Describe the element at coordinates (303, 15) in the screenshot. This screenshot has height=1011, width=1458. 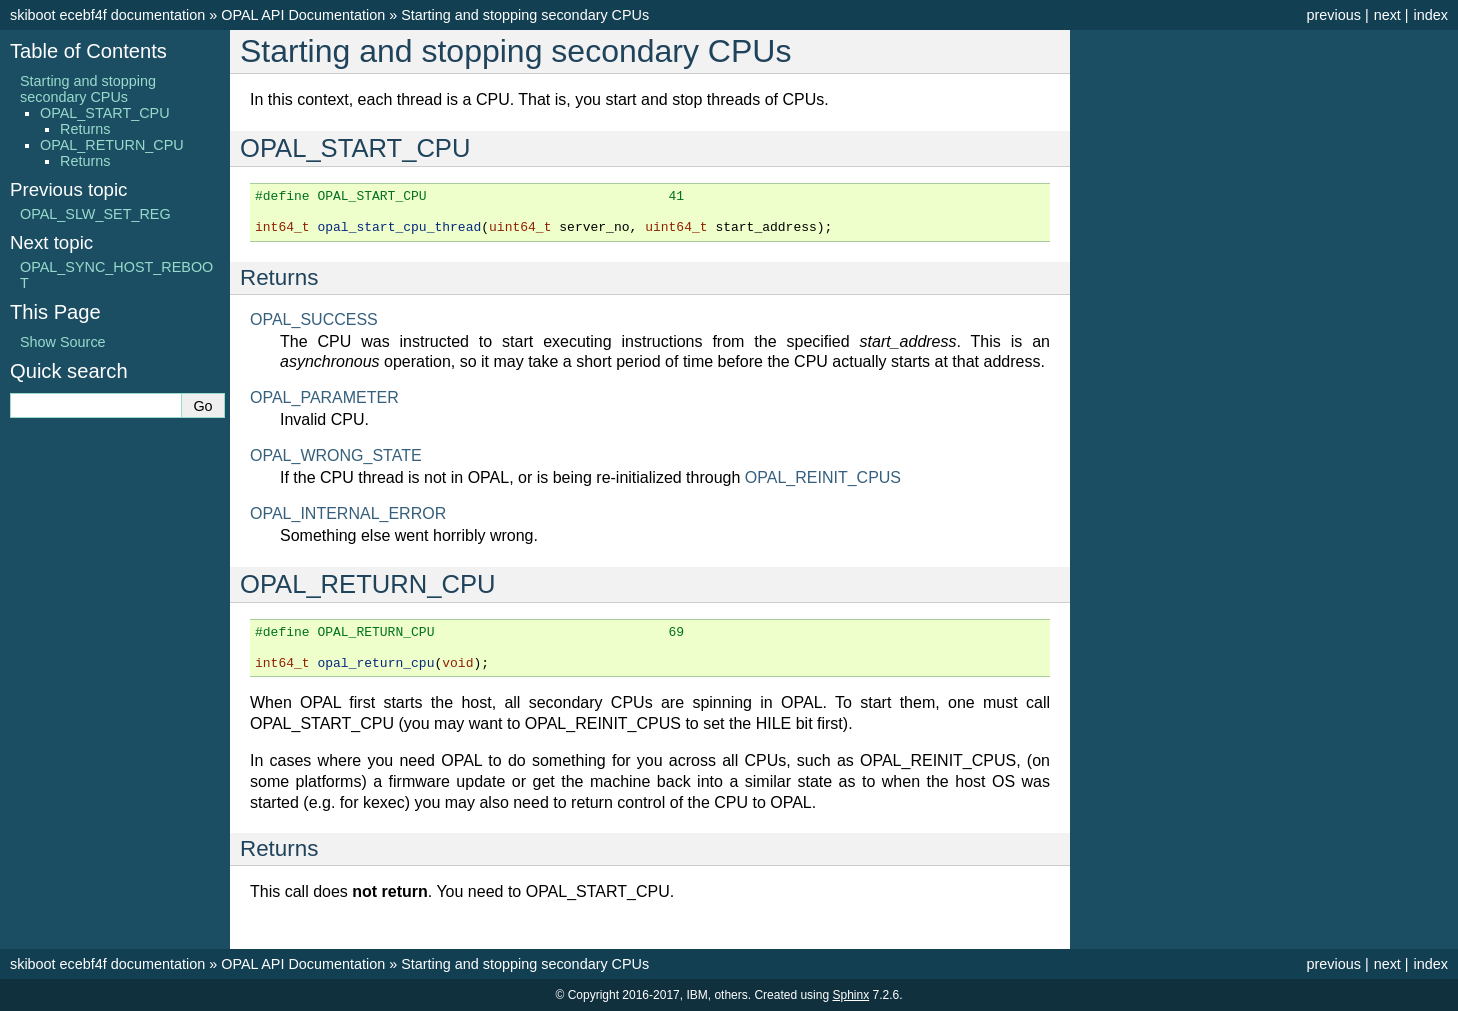
I see `OPAL API Documentation` at that location.